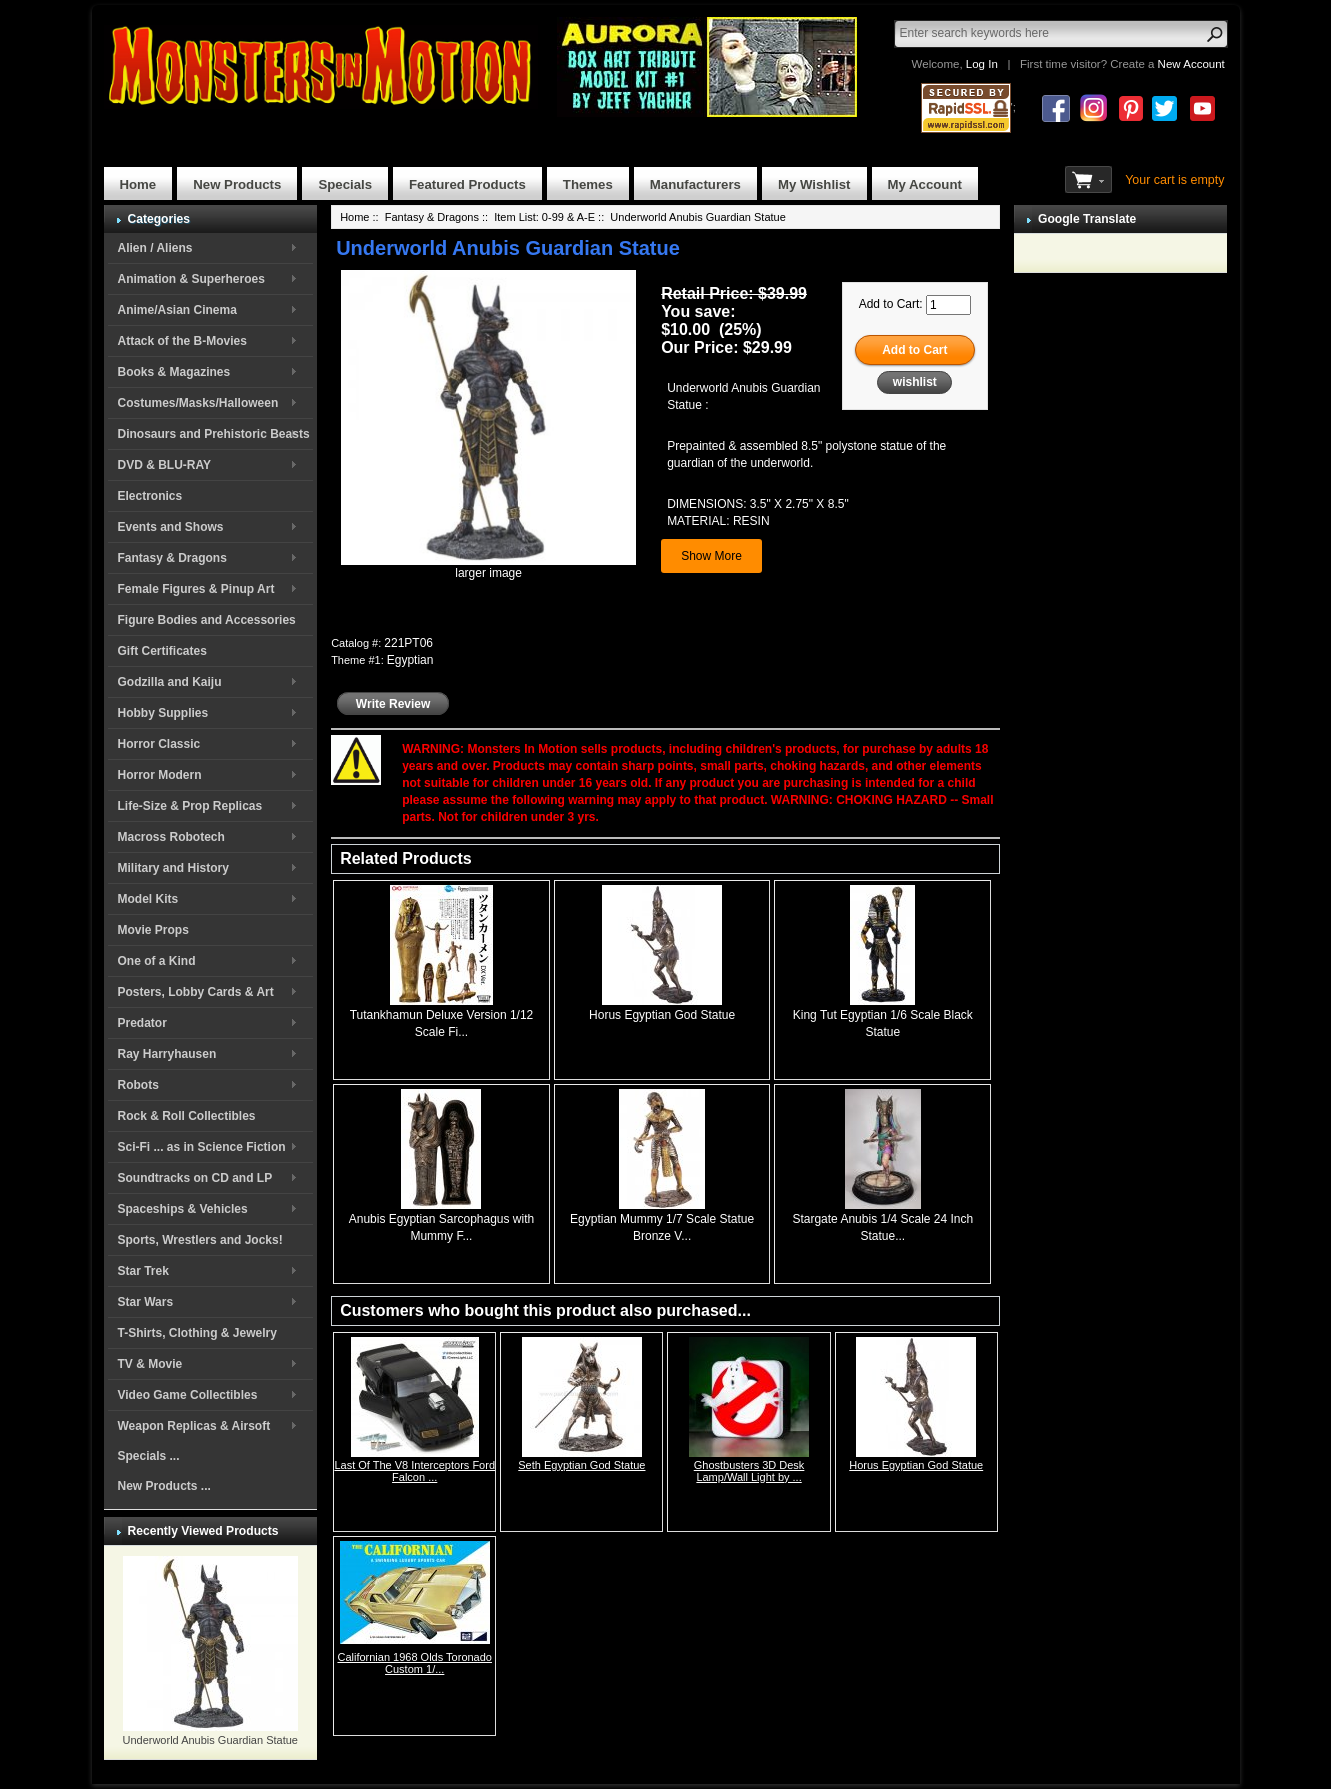 The width and height of the screenshot is (1331, 1789). What do you see at coordinates (345, 184) in the screenshot?
I see `Specials` at bounding box center [345, 184].